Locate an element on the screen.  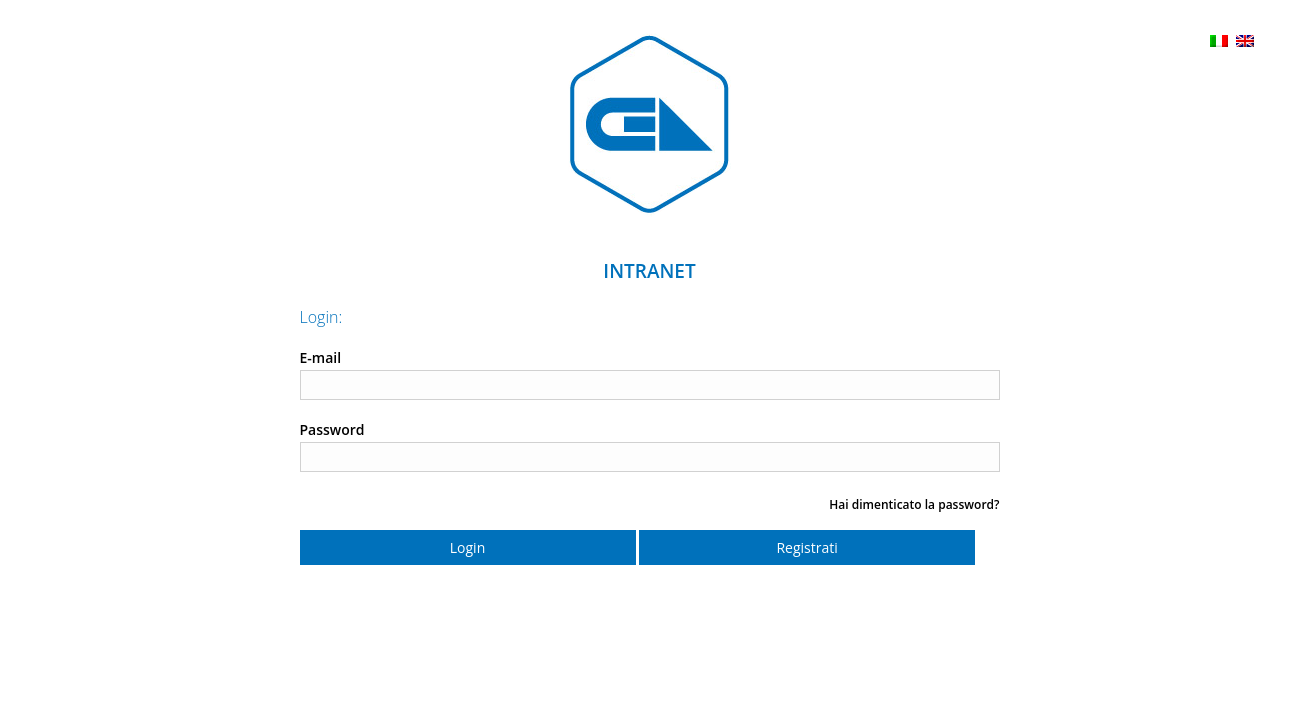
E-mail is located at coordinates (321, 357).